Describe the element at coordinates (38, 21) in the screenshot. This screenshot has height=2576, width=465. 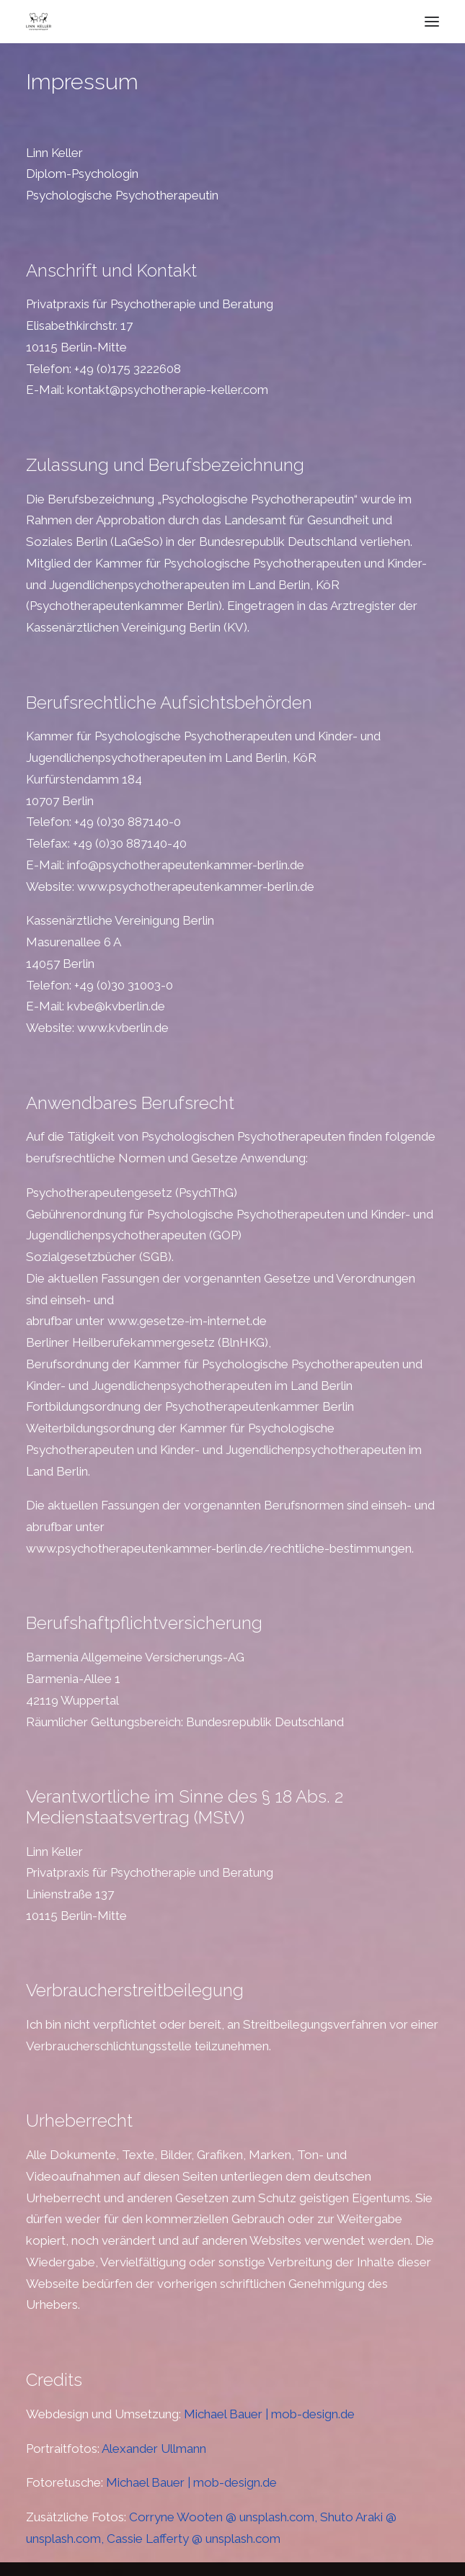
I see `[Psychotherapie Keller]` at that location.